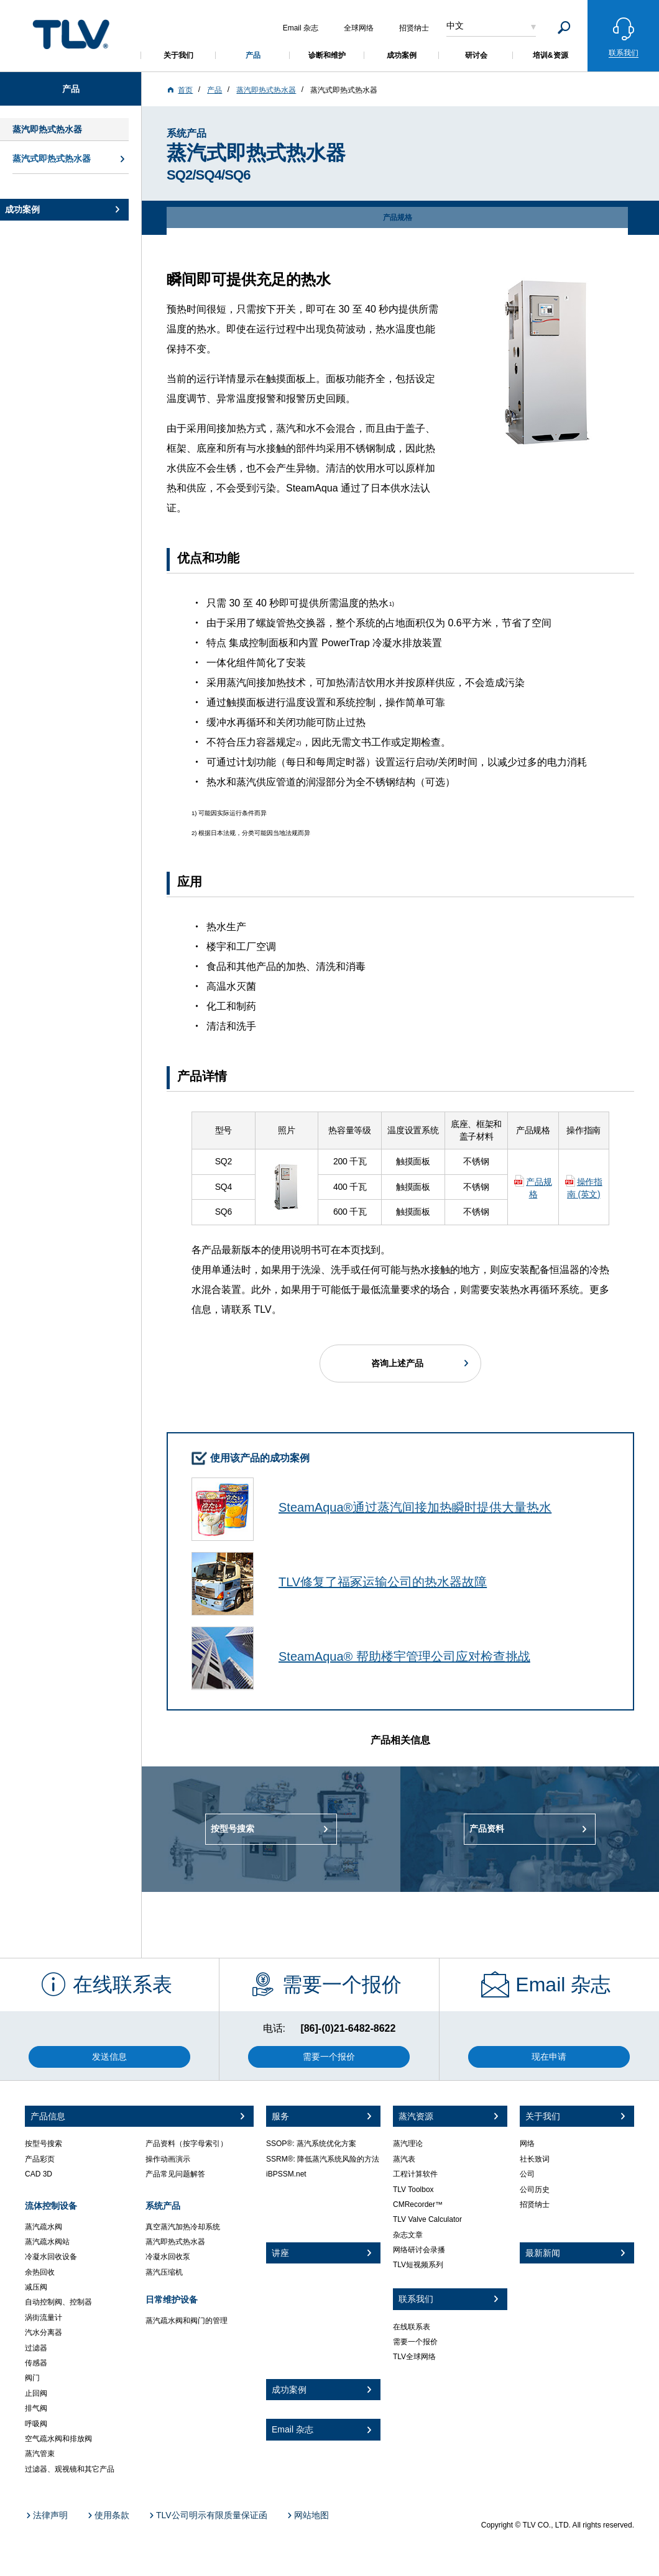 Image resolution: width=659 pixels, height=2576 pixels. I want to click on TLV短视频系列, so click(418, 2264).